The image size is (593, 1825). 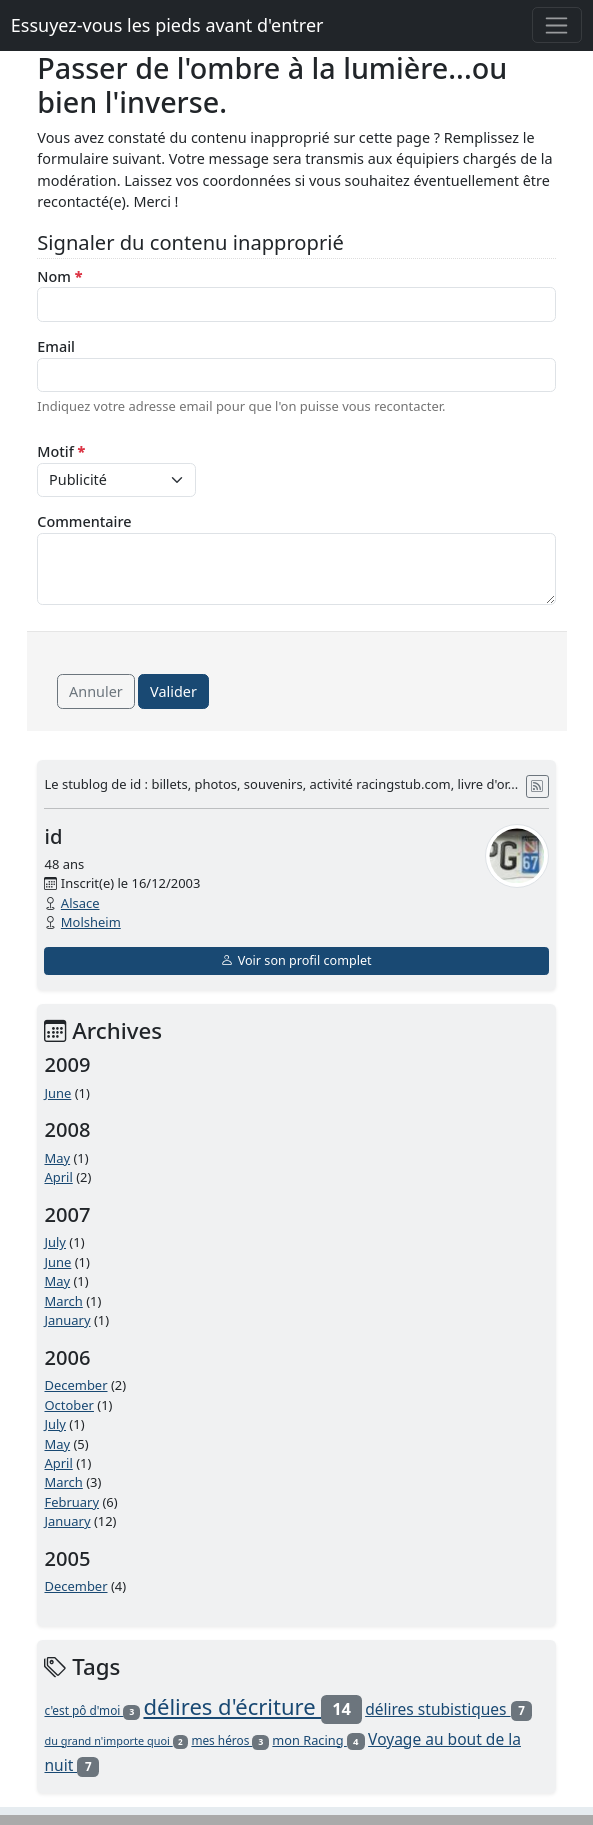 What do you see at coordinates (296, 960) in the screenshot?
I see `Voir son profil complet` at bounding box center [296, 960].